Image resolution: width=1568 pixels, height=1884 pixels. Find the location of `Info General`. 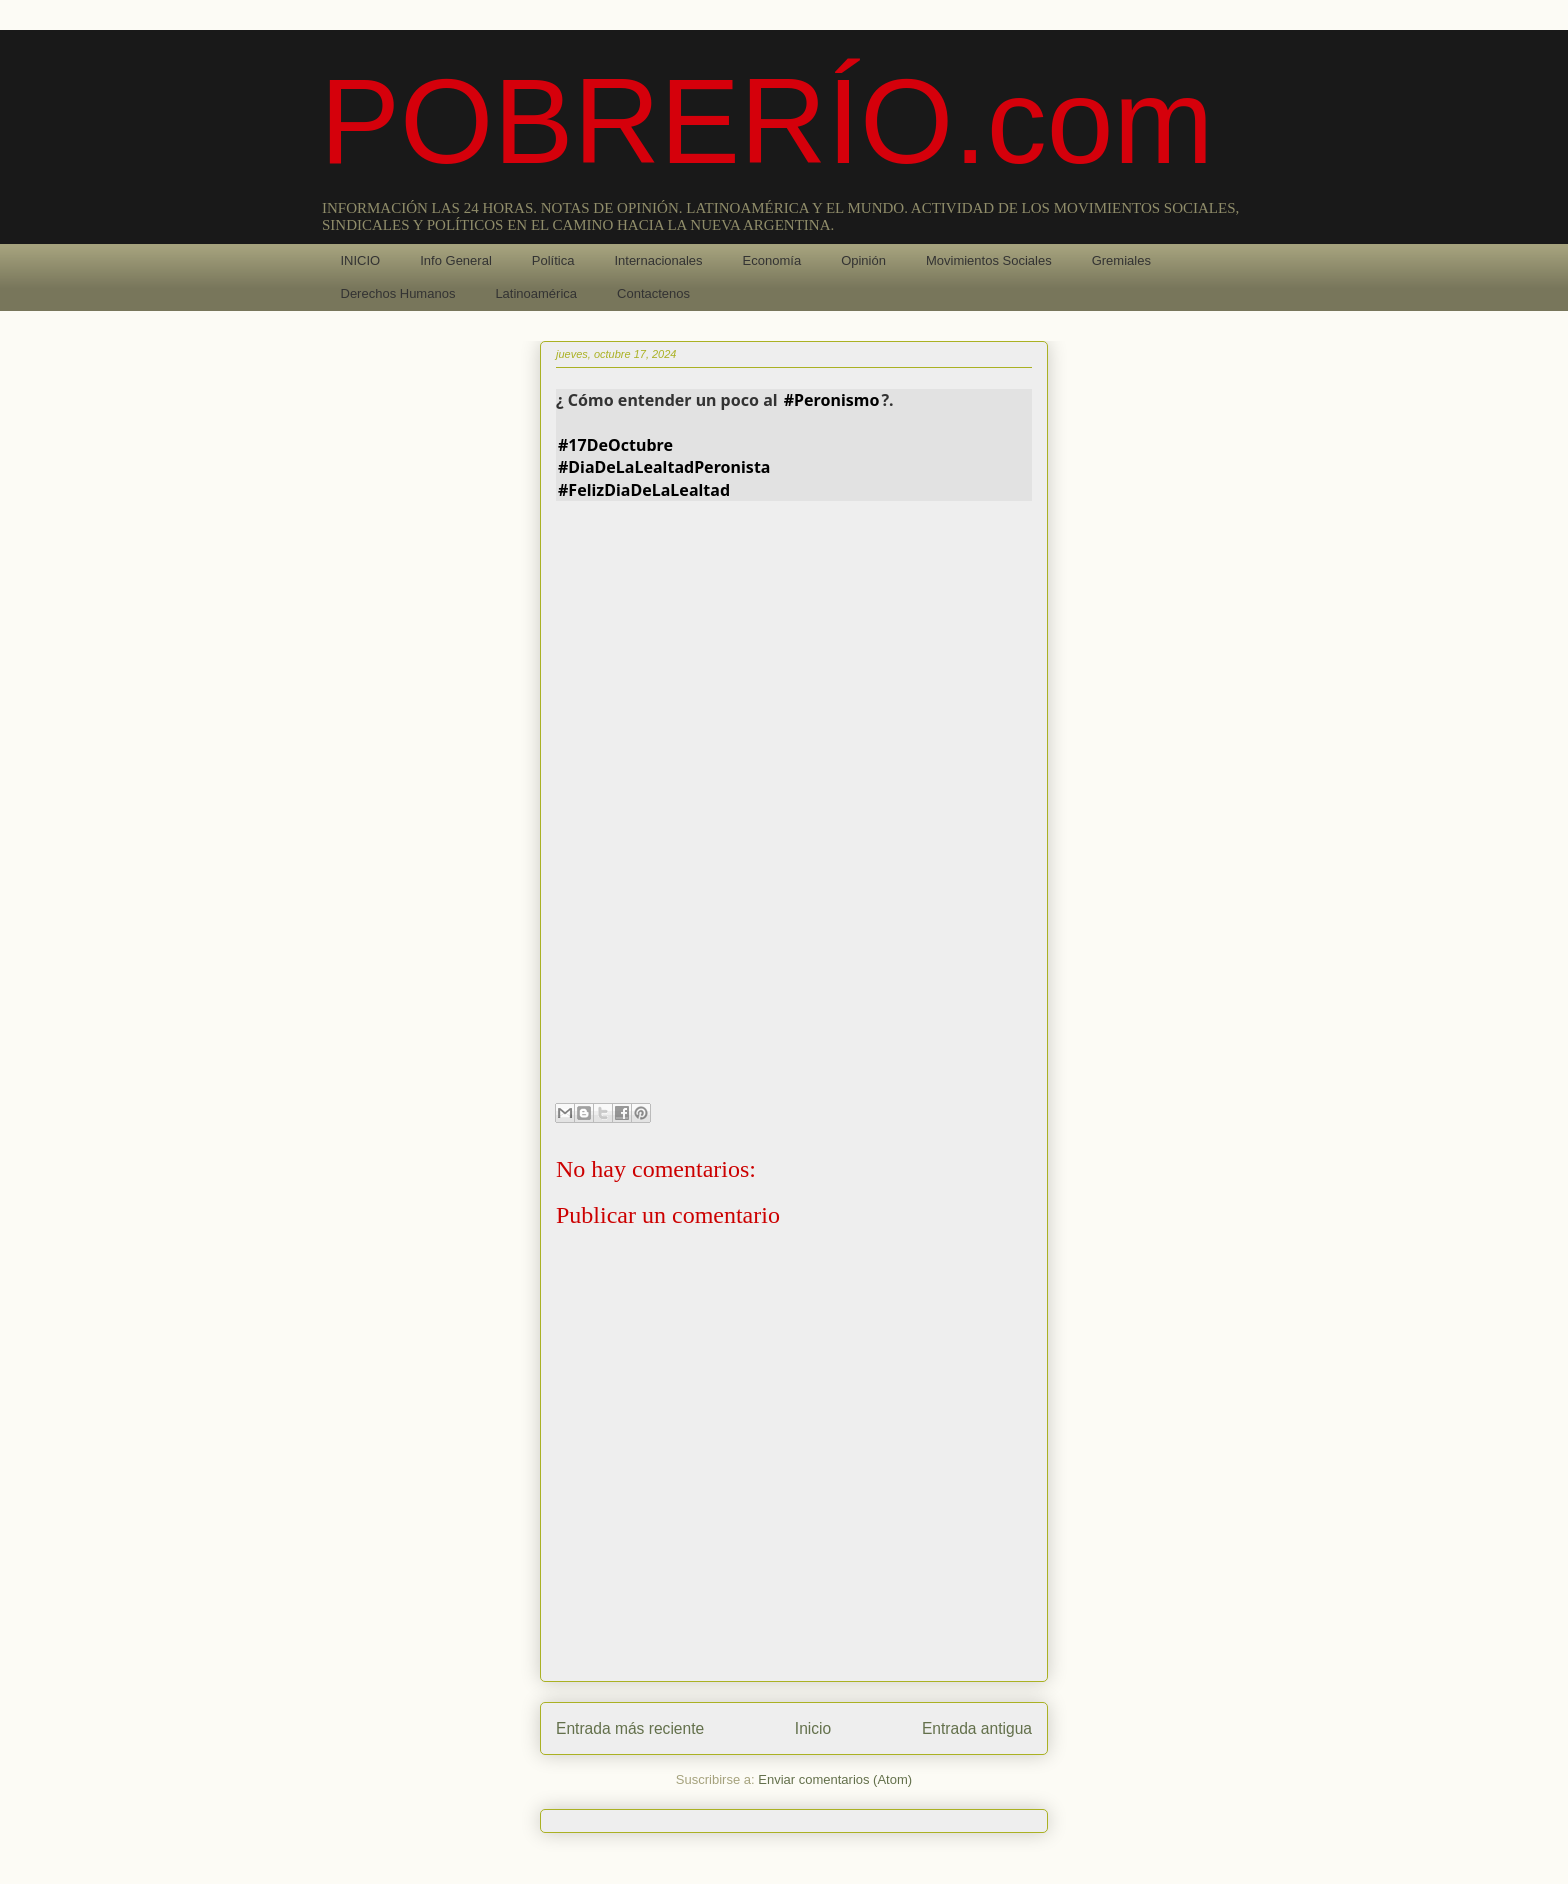

Info General is located at coordinates (456, 260).